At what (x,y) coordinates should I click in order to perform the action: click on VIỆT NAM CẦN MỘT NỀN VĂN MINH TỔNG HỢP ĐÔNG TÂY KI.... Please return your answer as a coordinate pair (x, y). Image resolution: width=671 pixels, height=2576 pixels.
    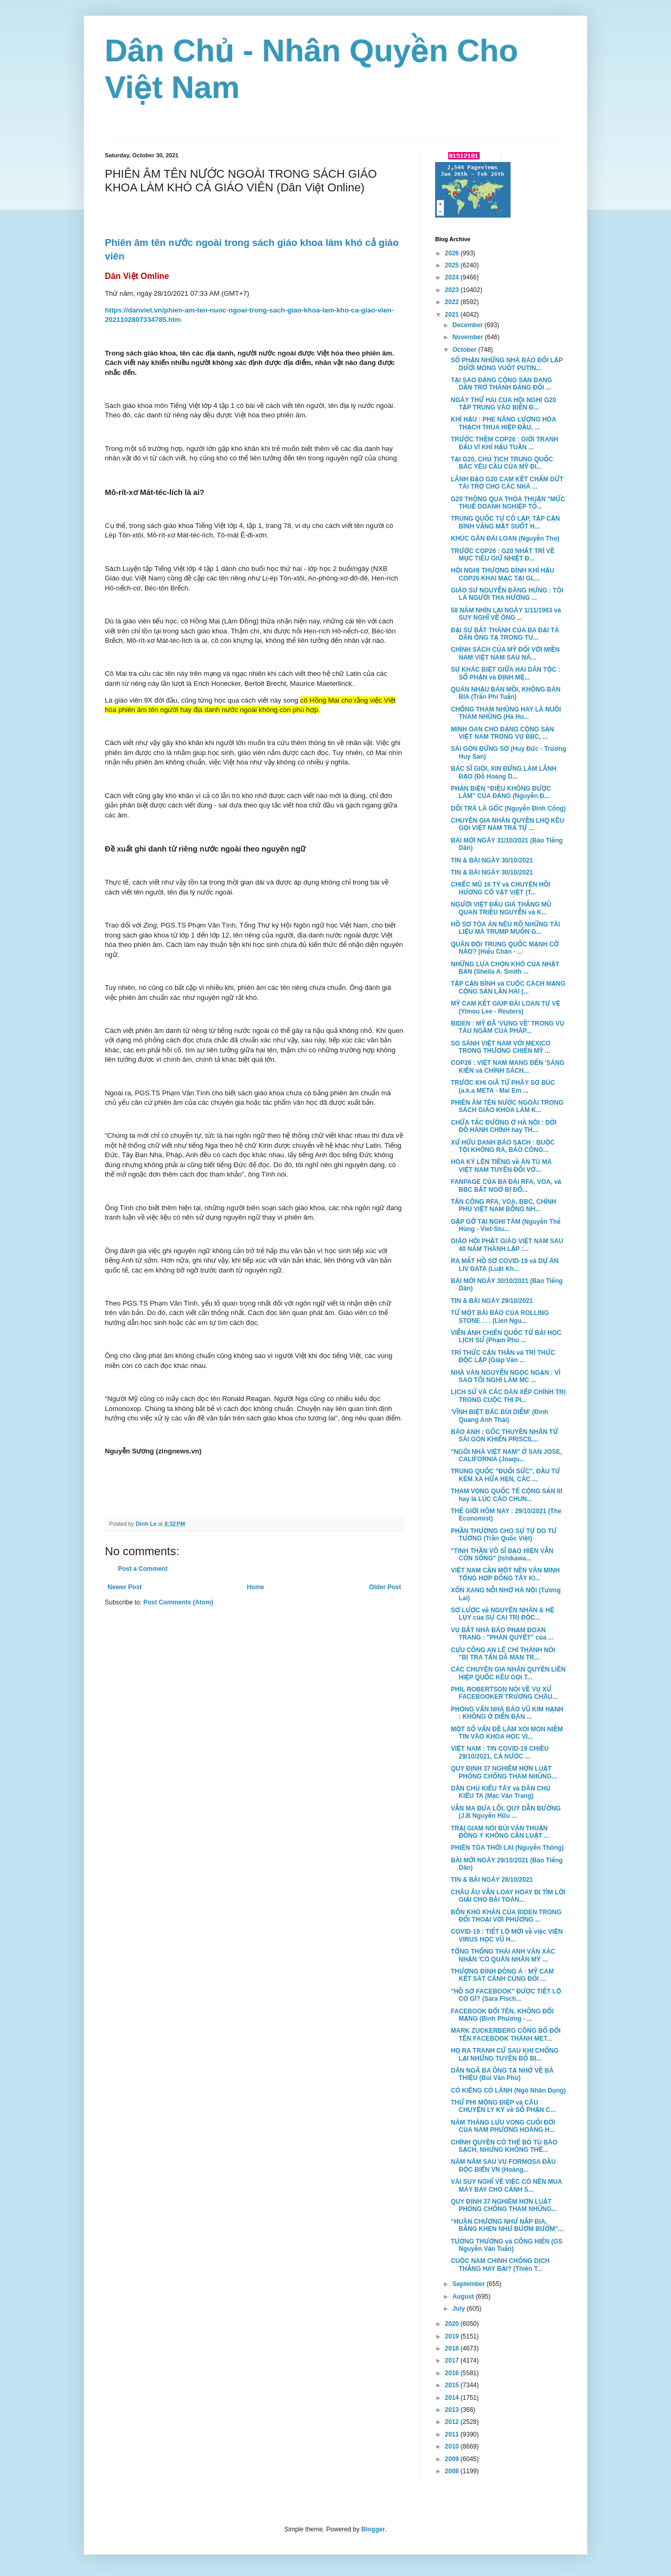
    Looking at the image, I should click on (505, 1574).